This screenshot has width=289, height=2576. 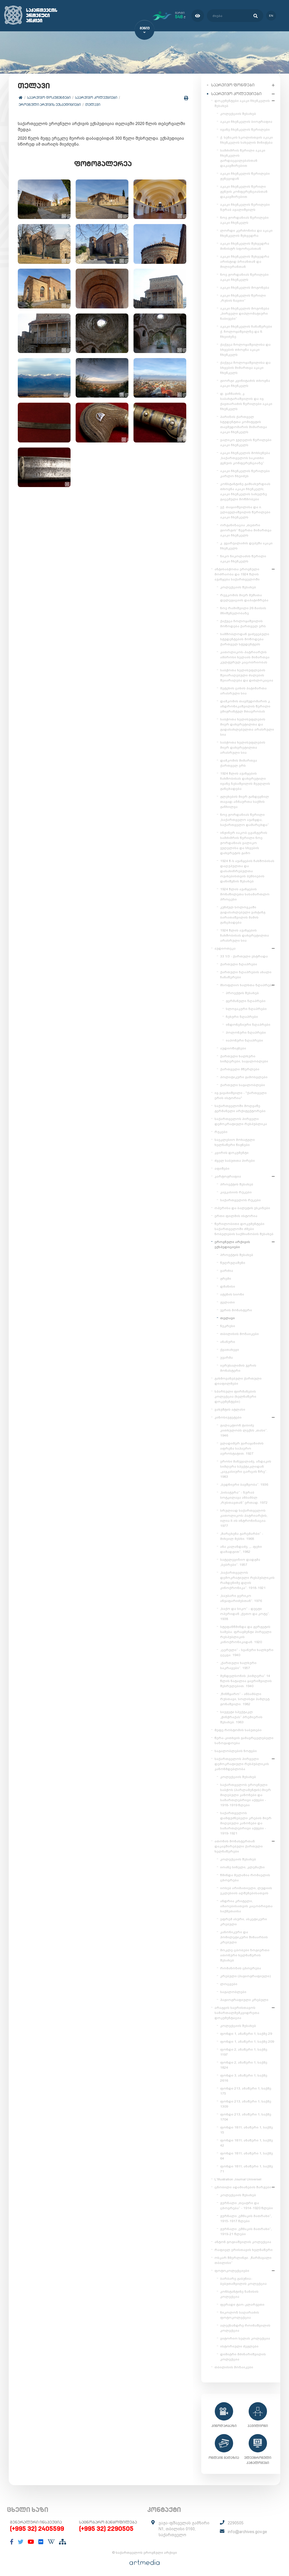 I want to click on ინდონეზიური ზღაპრები, so click(x=248, y=1023).